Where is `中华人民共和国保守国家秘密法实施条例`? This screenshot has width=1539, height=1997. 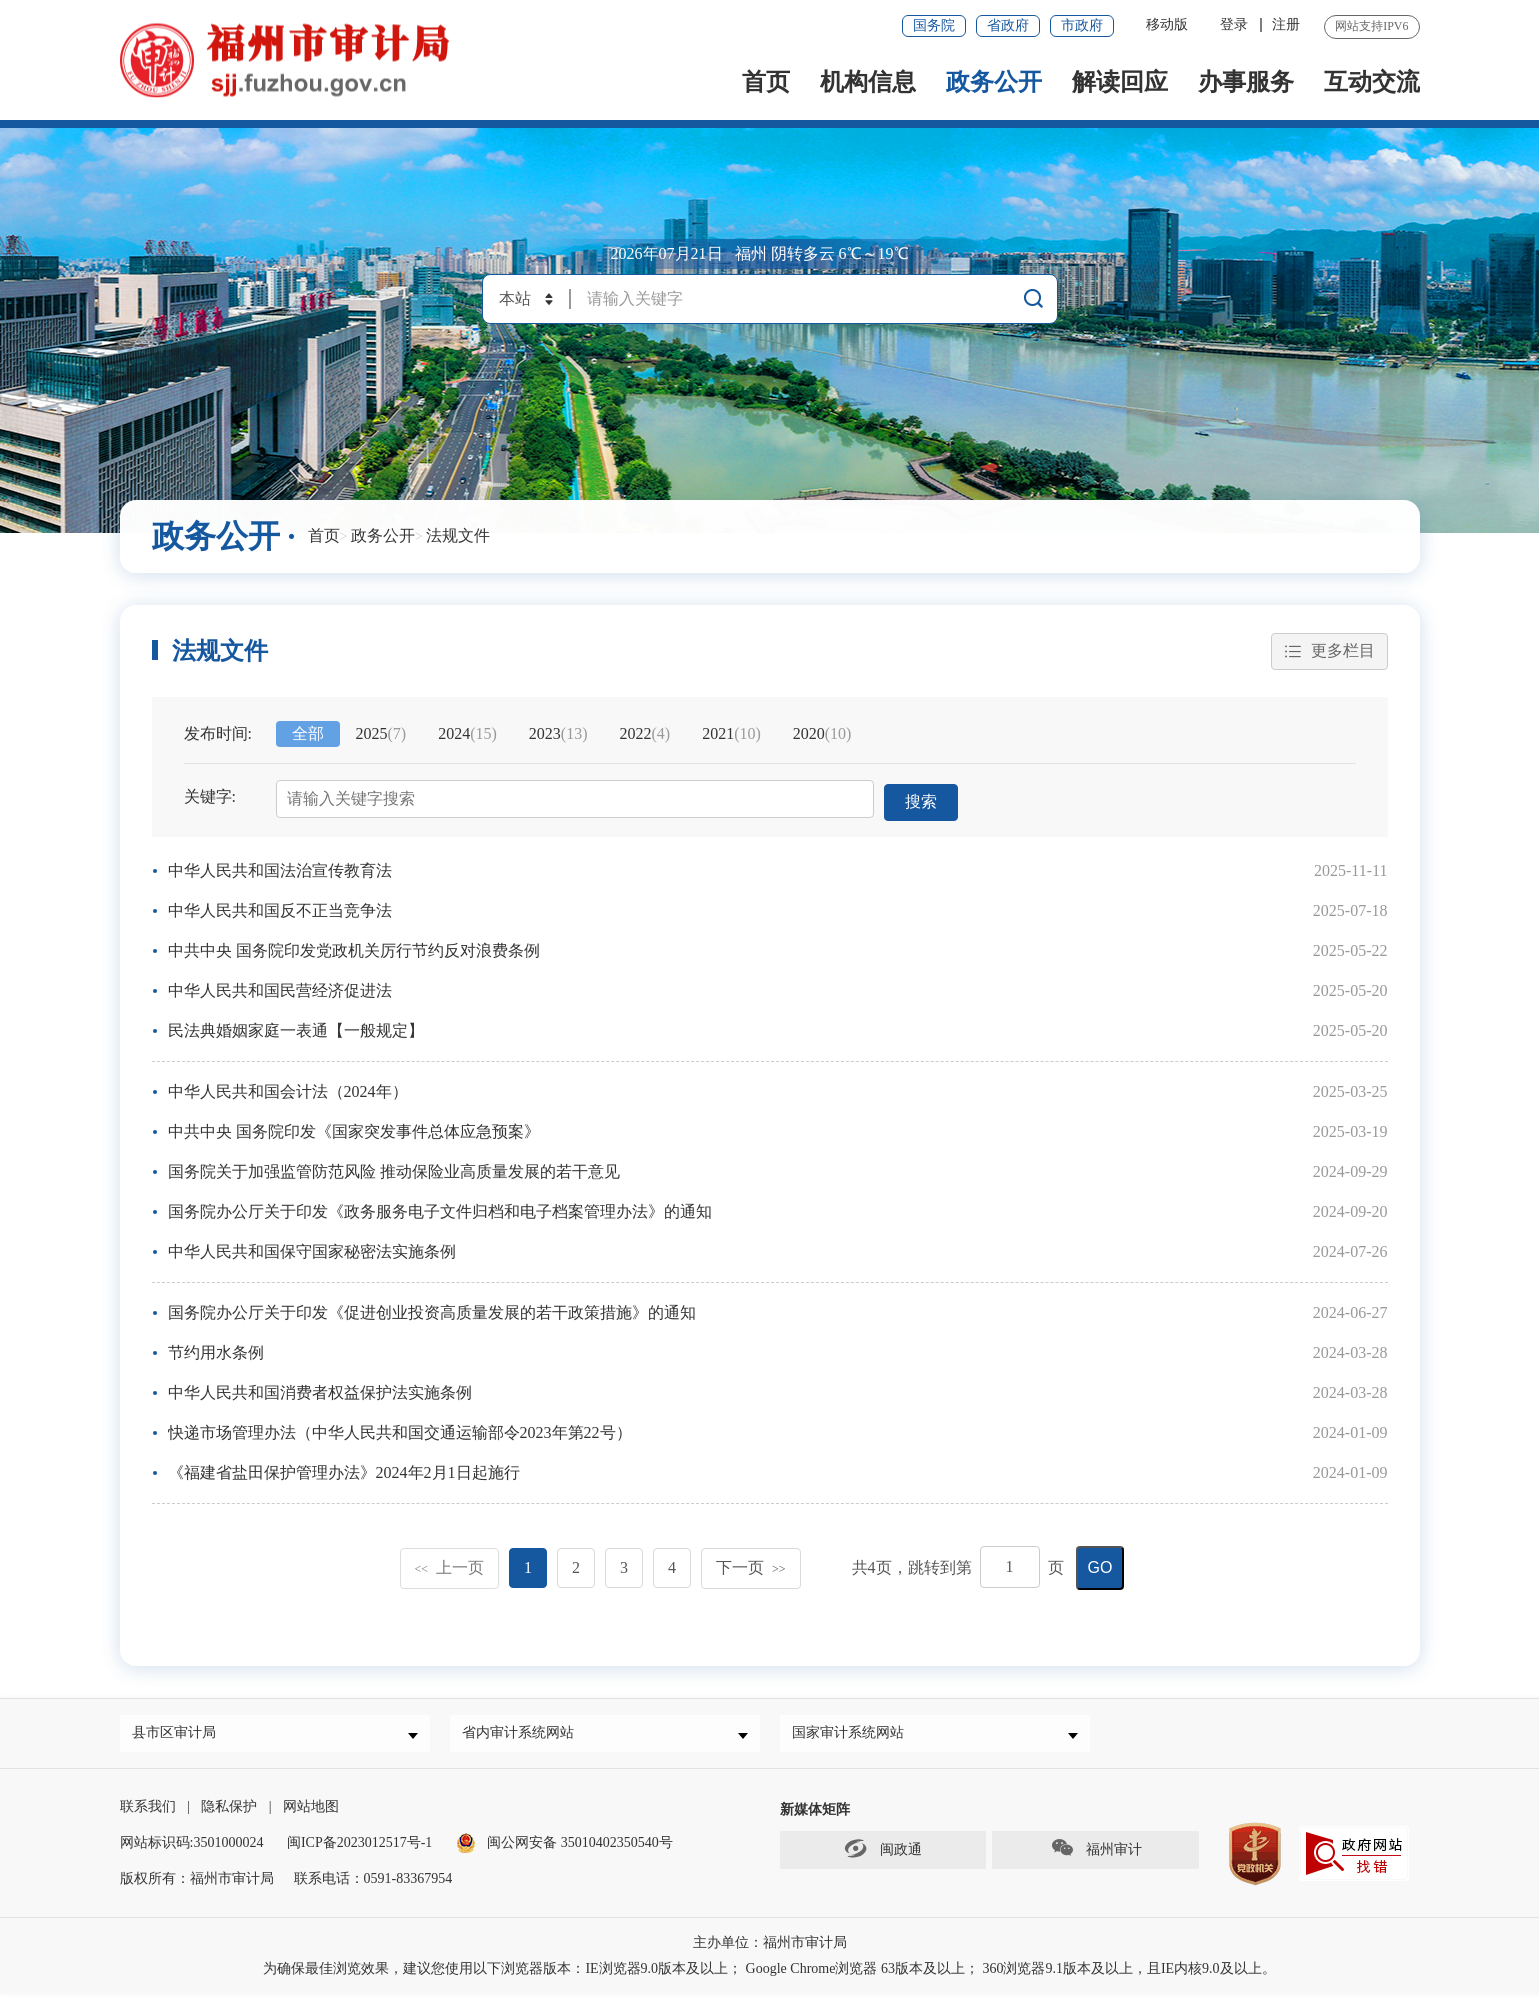
中华人民共和国保守国家秘密法实施条例 is located at coordinates (312, 1249).